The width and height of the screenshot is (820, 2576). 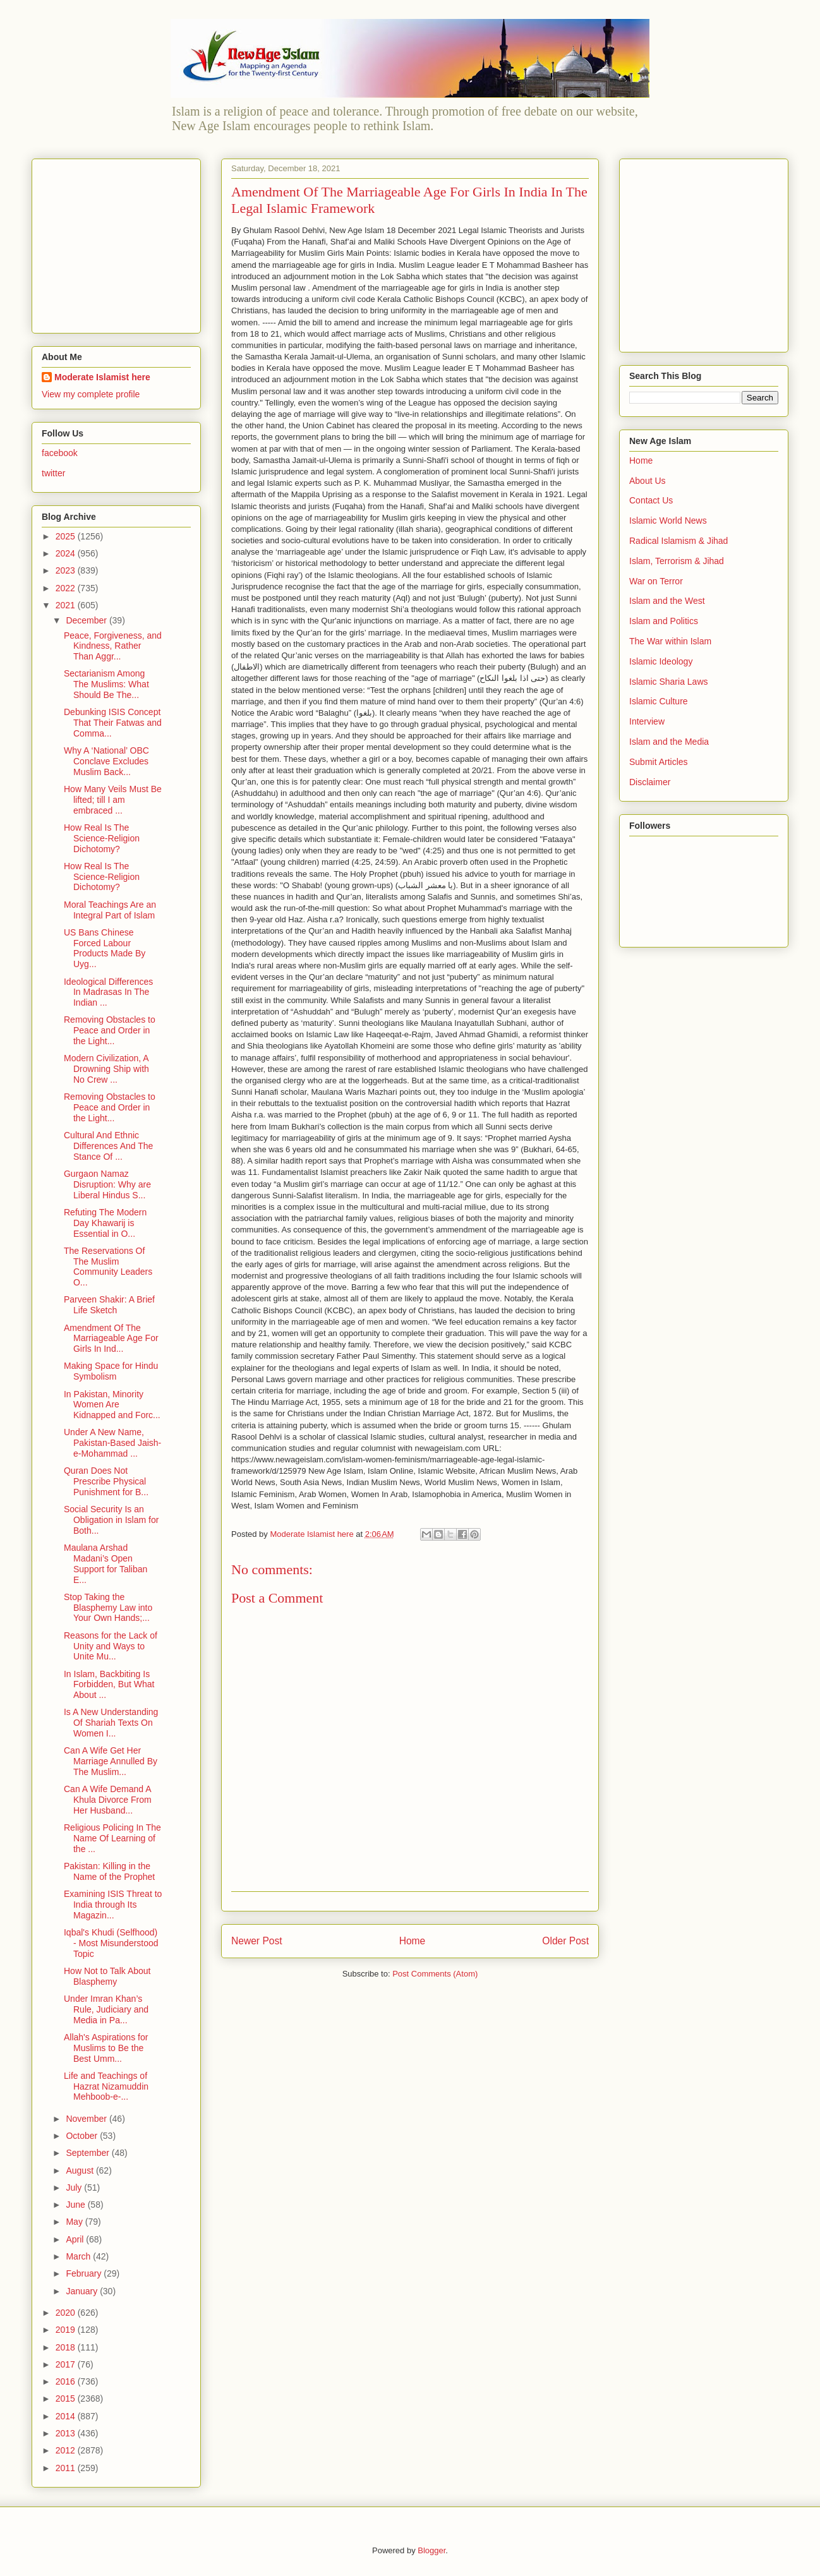 What do you see at coordinates (75, 2222) in the screenshot?
I see `May` at bounding box center [75, 2222].